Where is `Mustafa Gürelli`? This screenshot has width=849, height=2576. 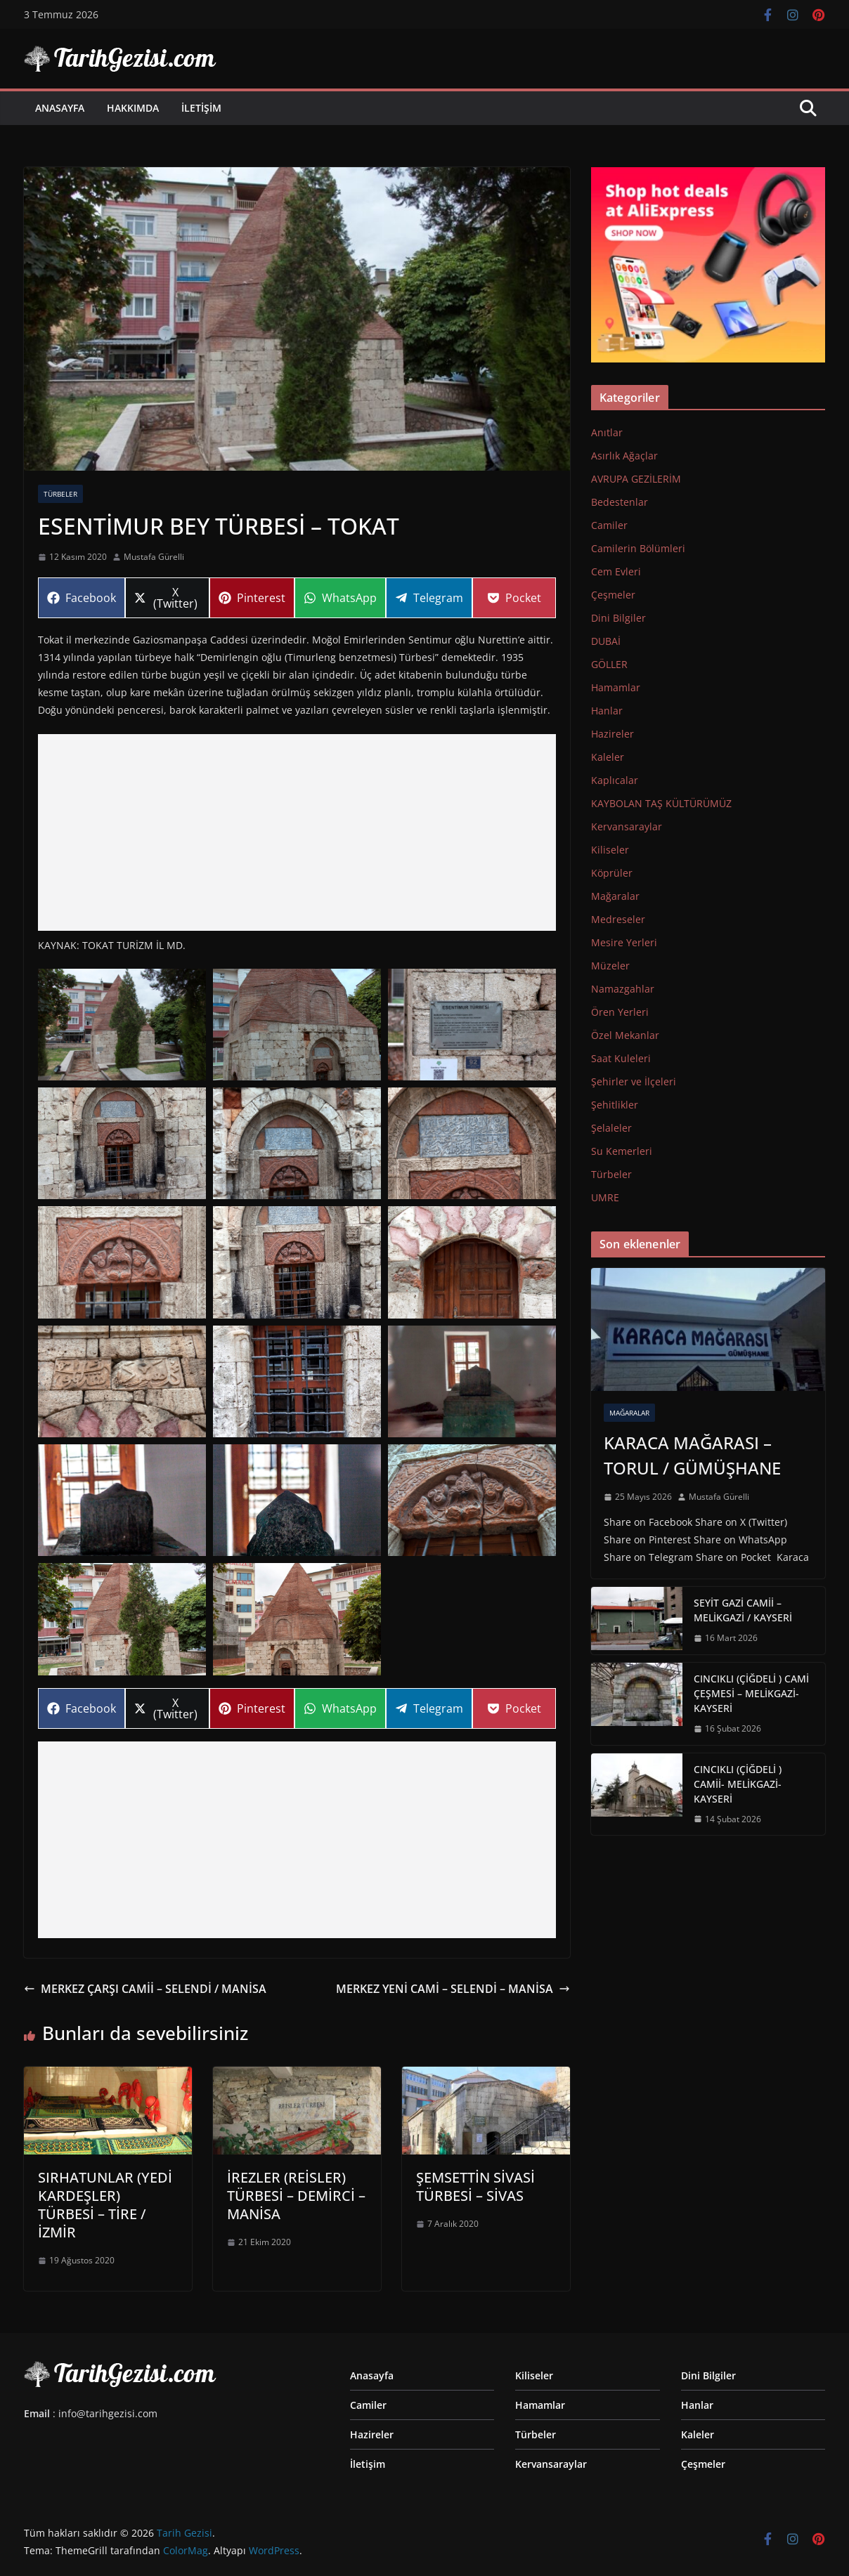 Mustafa Gürelli is located at coordinates (154, 557).